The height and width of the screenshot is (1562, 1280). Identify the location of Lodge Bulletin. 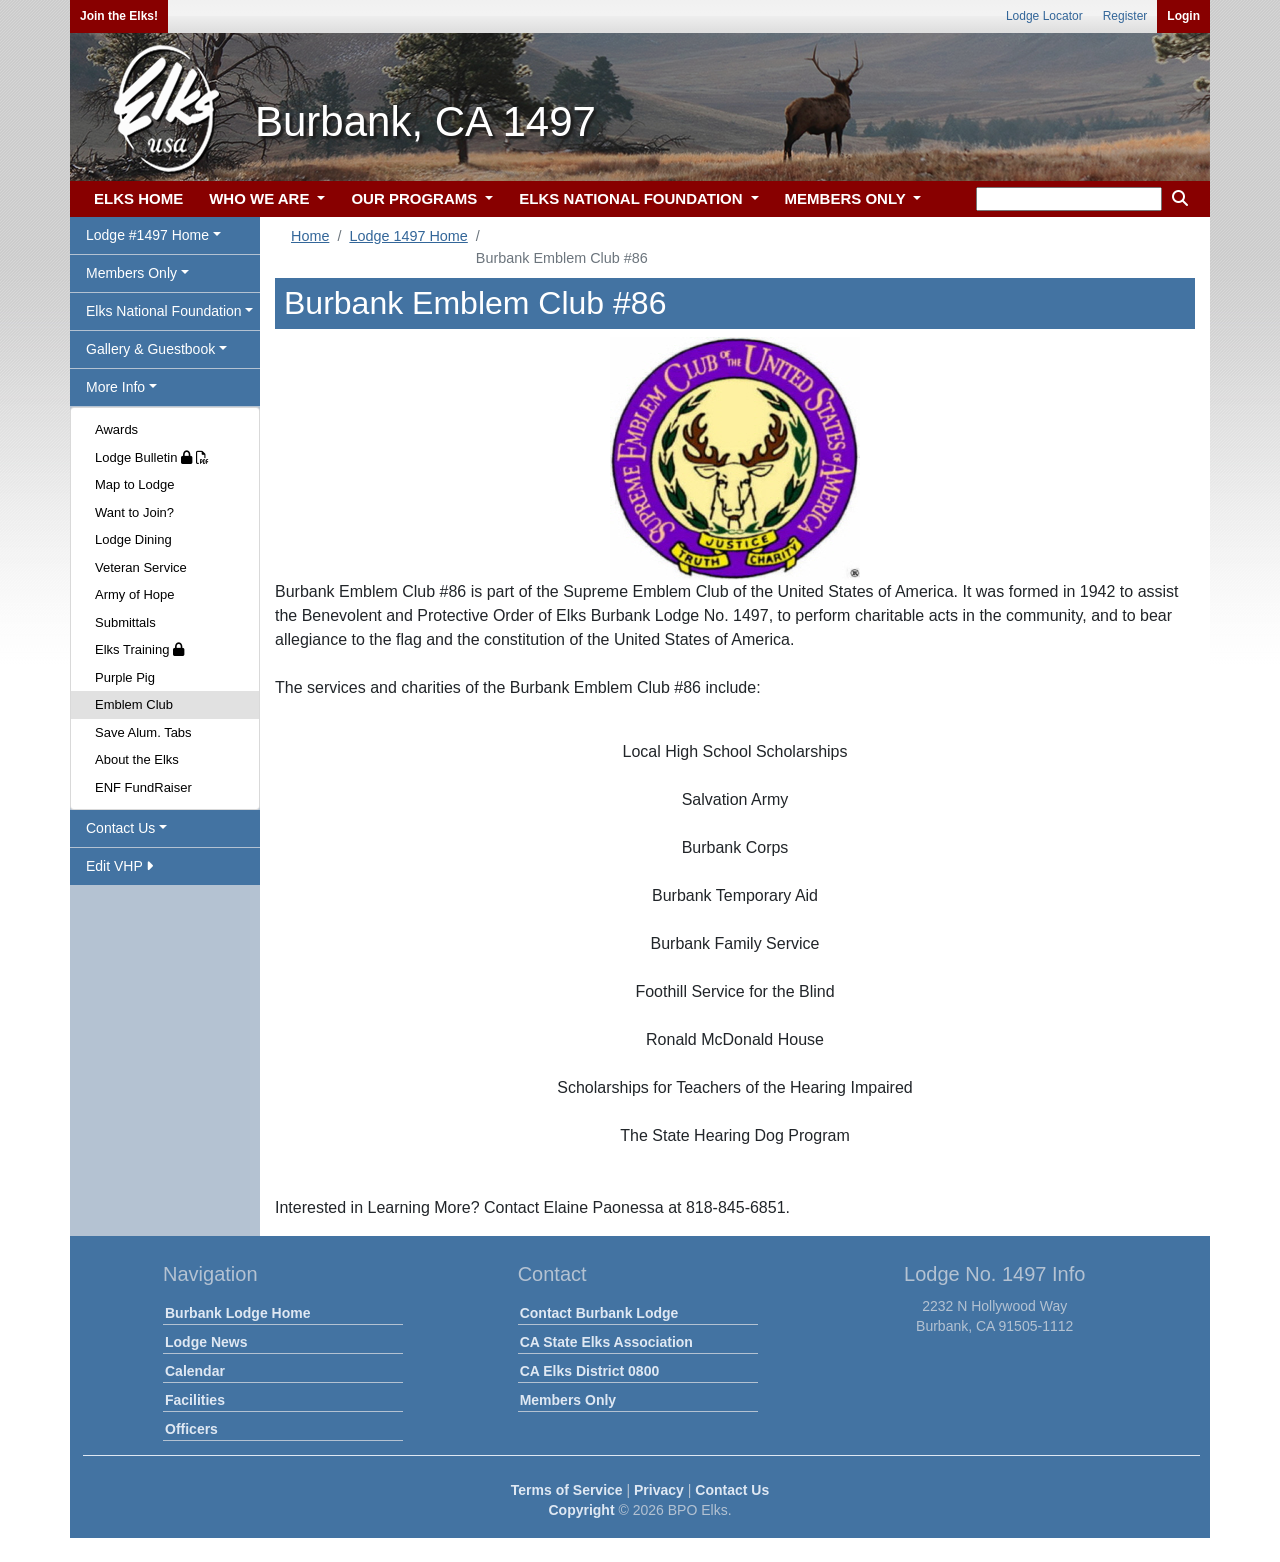
(152, 457).